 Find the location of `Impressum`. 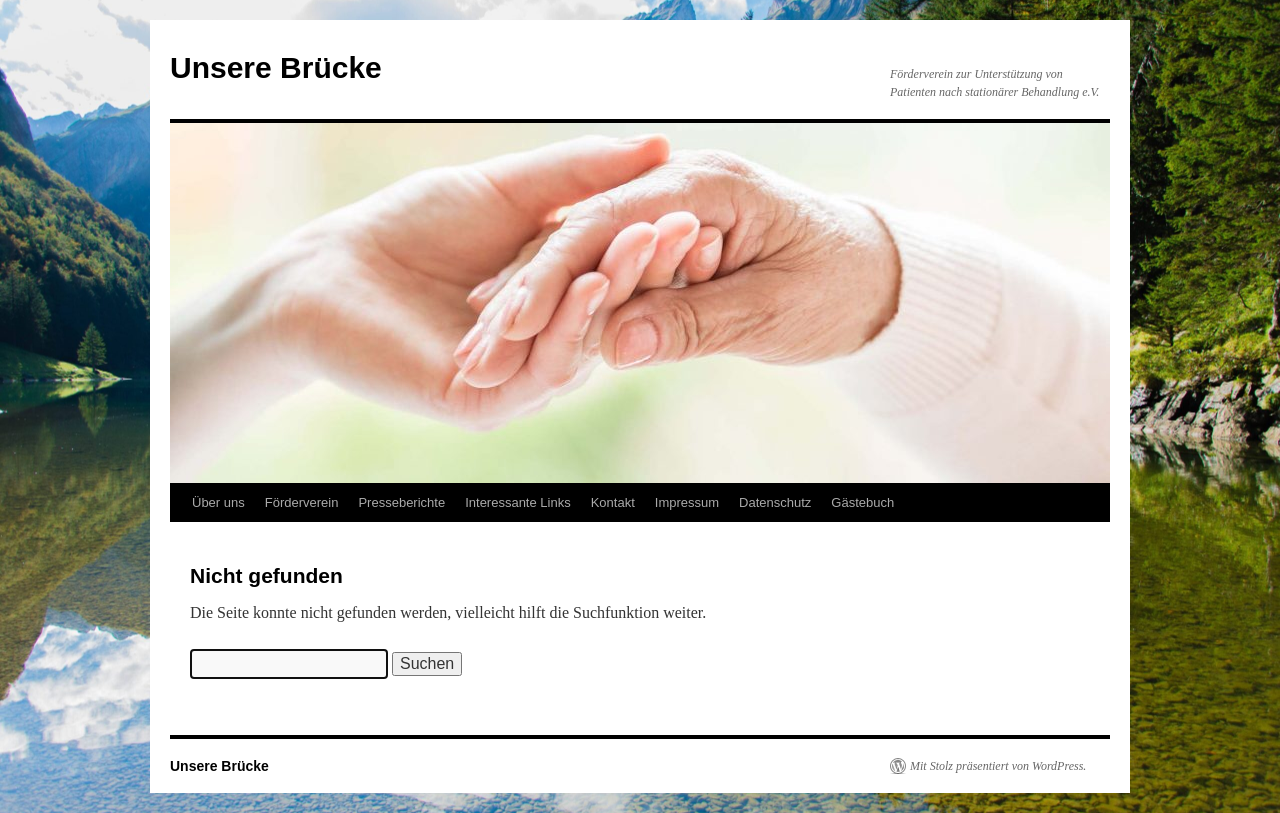

Impressum is located at coordinates (687, 502).